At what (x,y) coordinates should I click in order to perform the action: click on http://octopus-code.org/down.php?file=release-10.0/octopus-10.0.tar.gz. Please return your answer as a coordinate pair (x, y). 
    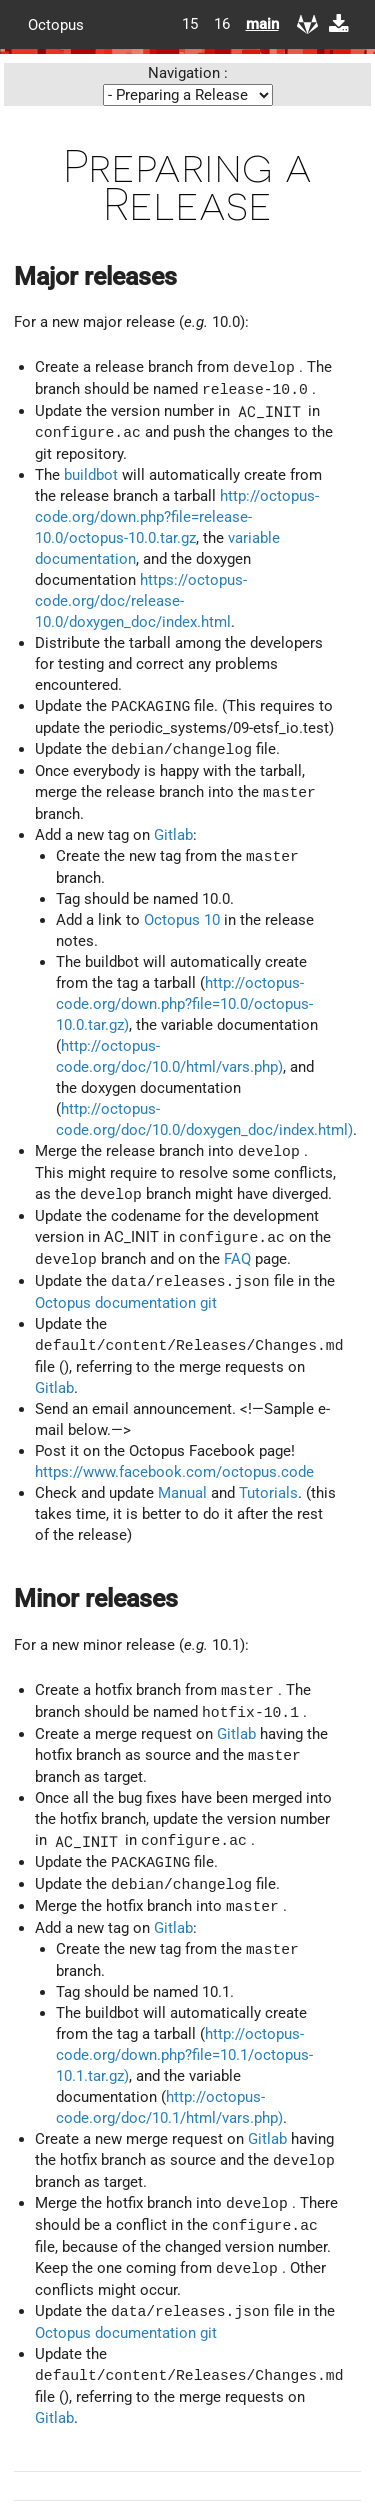
    Looking at the image, I should click on (177, 517).